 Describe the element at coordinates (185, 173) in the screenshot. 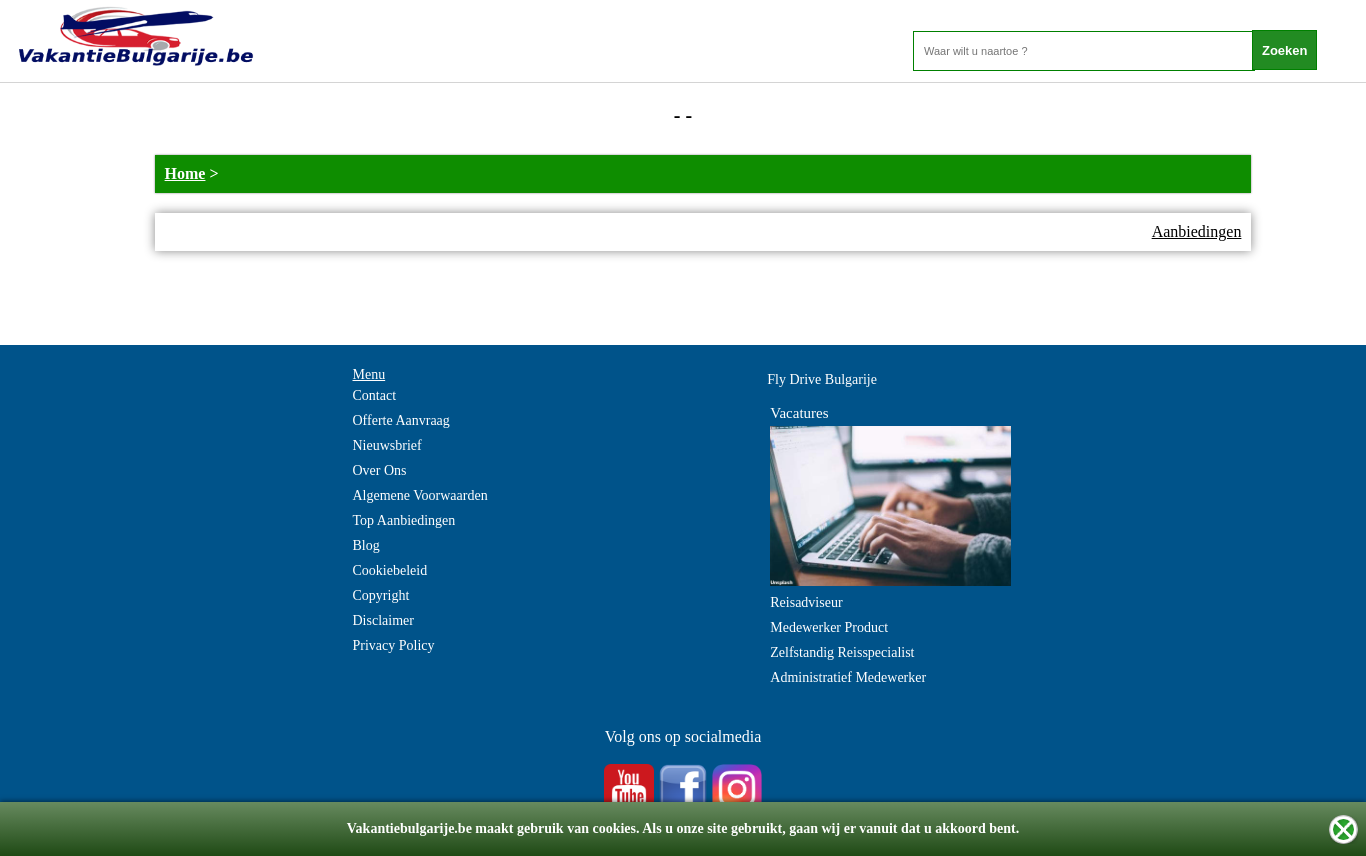

I see `Home` at that location.